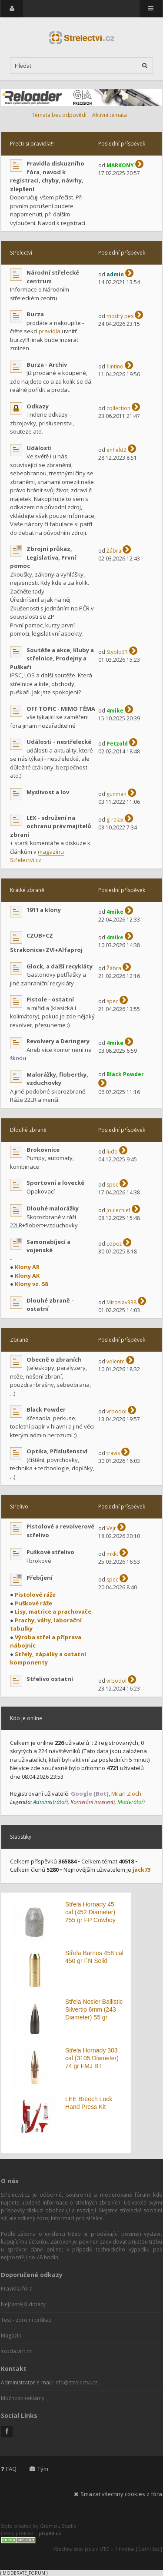  I want to click on Milan Zloch, so click(126, 1793).